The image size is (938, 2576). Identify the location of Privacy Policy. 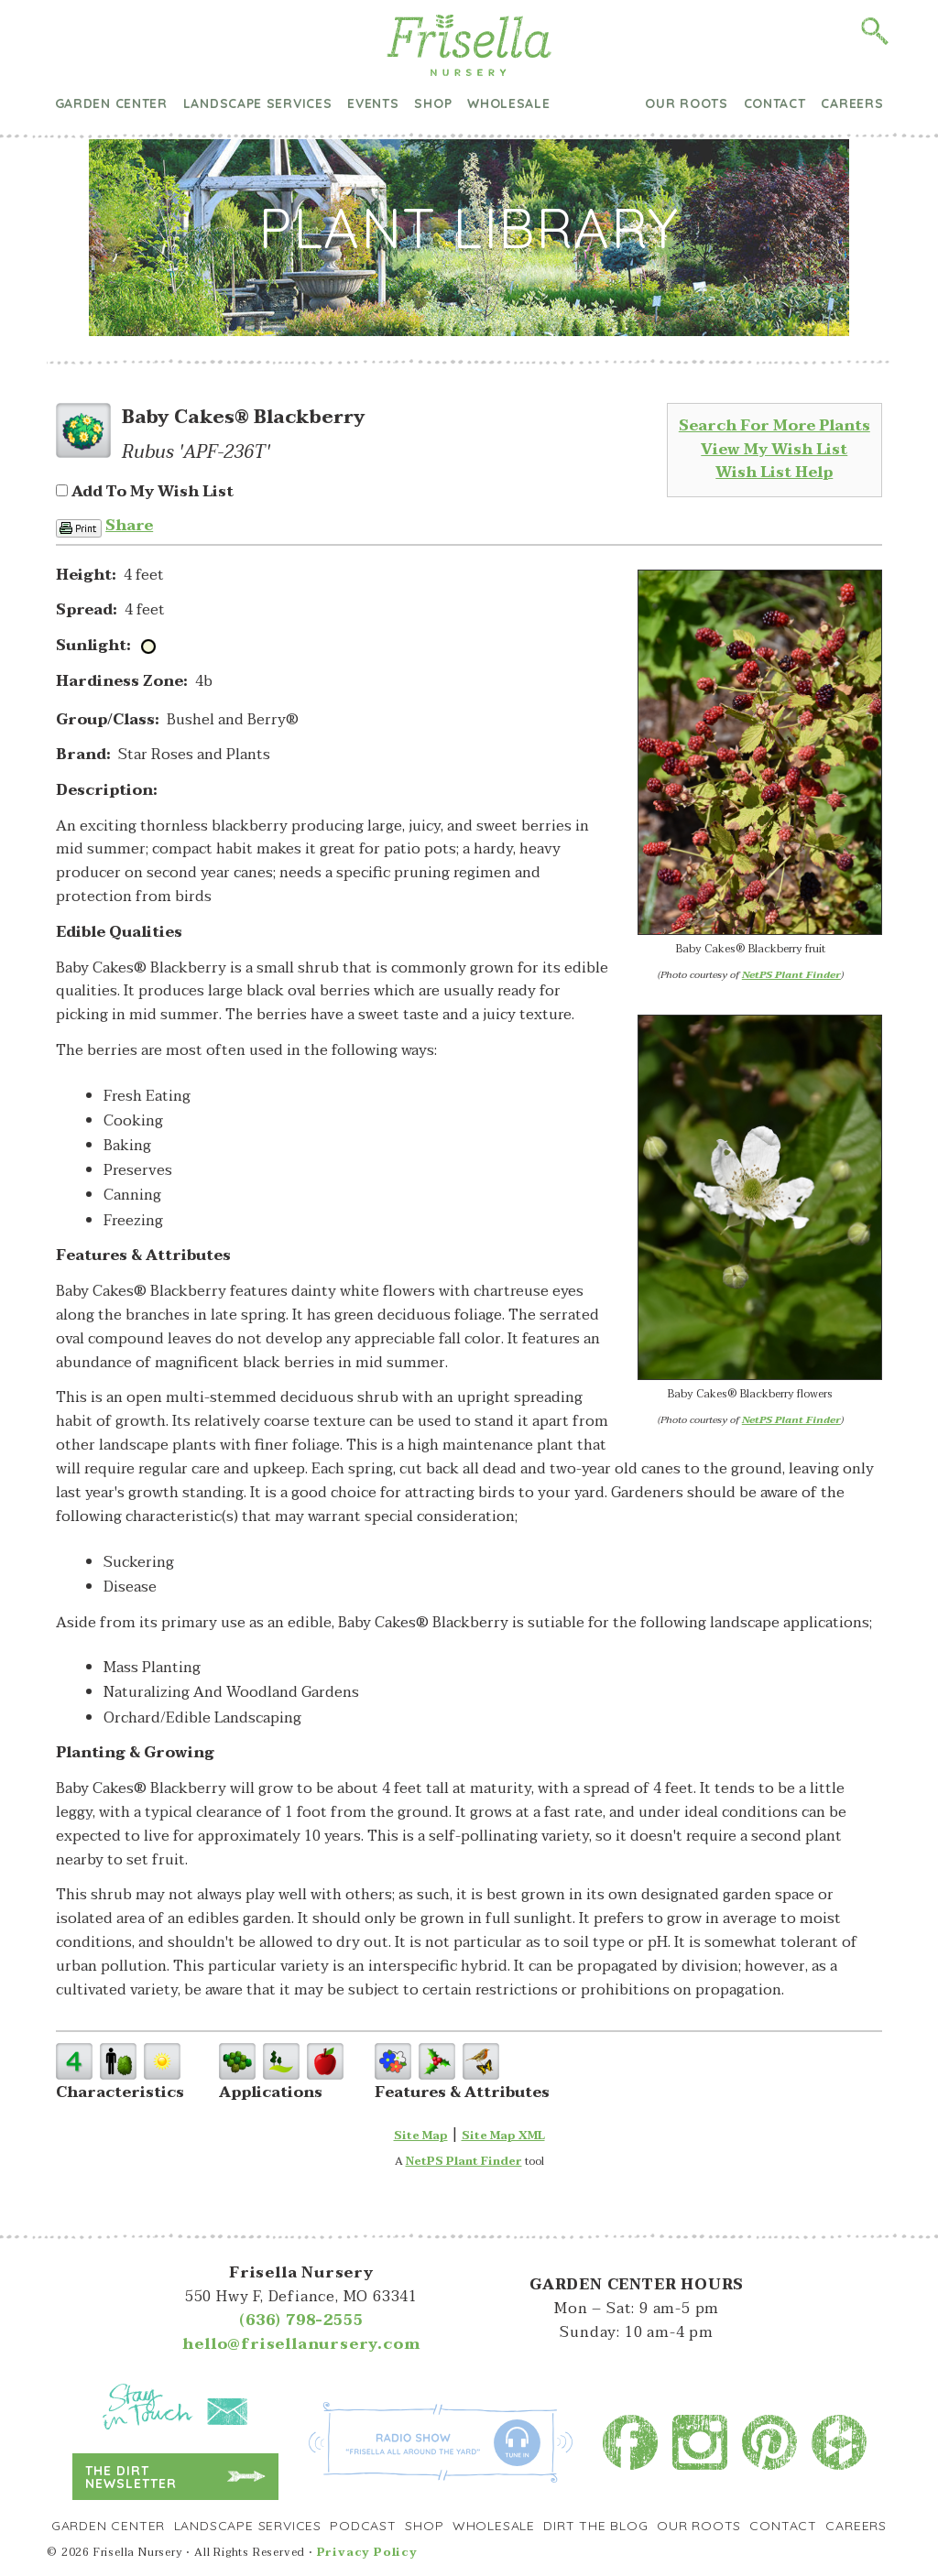
(367, 2552).